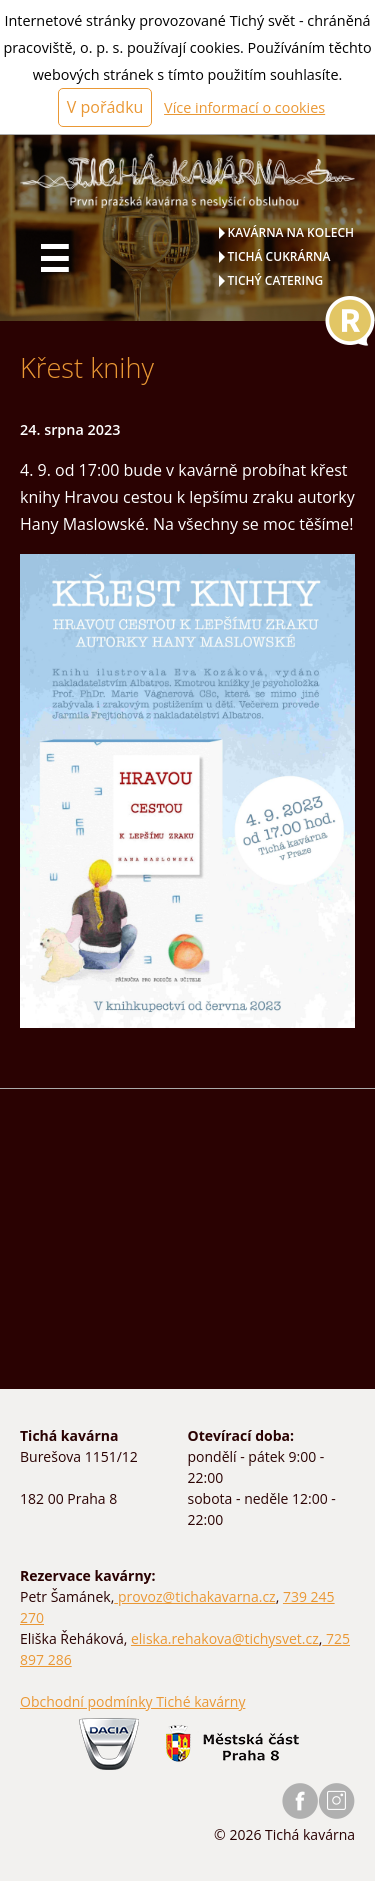  I want to click on Kavárna na kolech, so click(291, 232).